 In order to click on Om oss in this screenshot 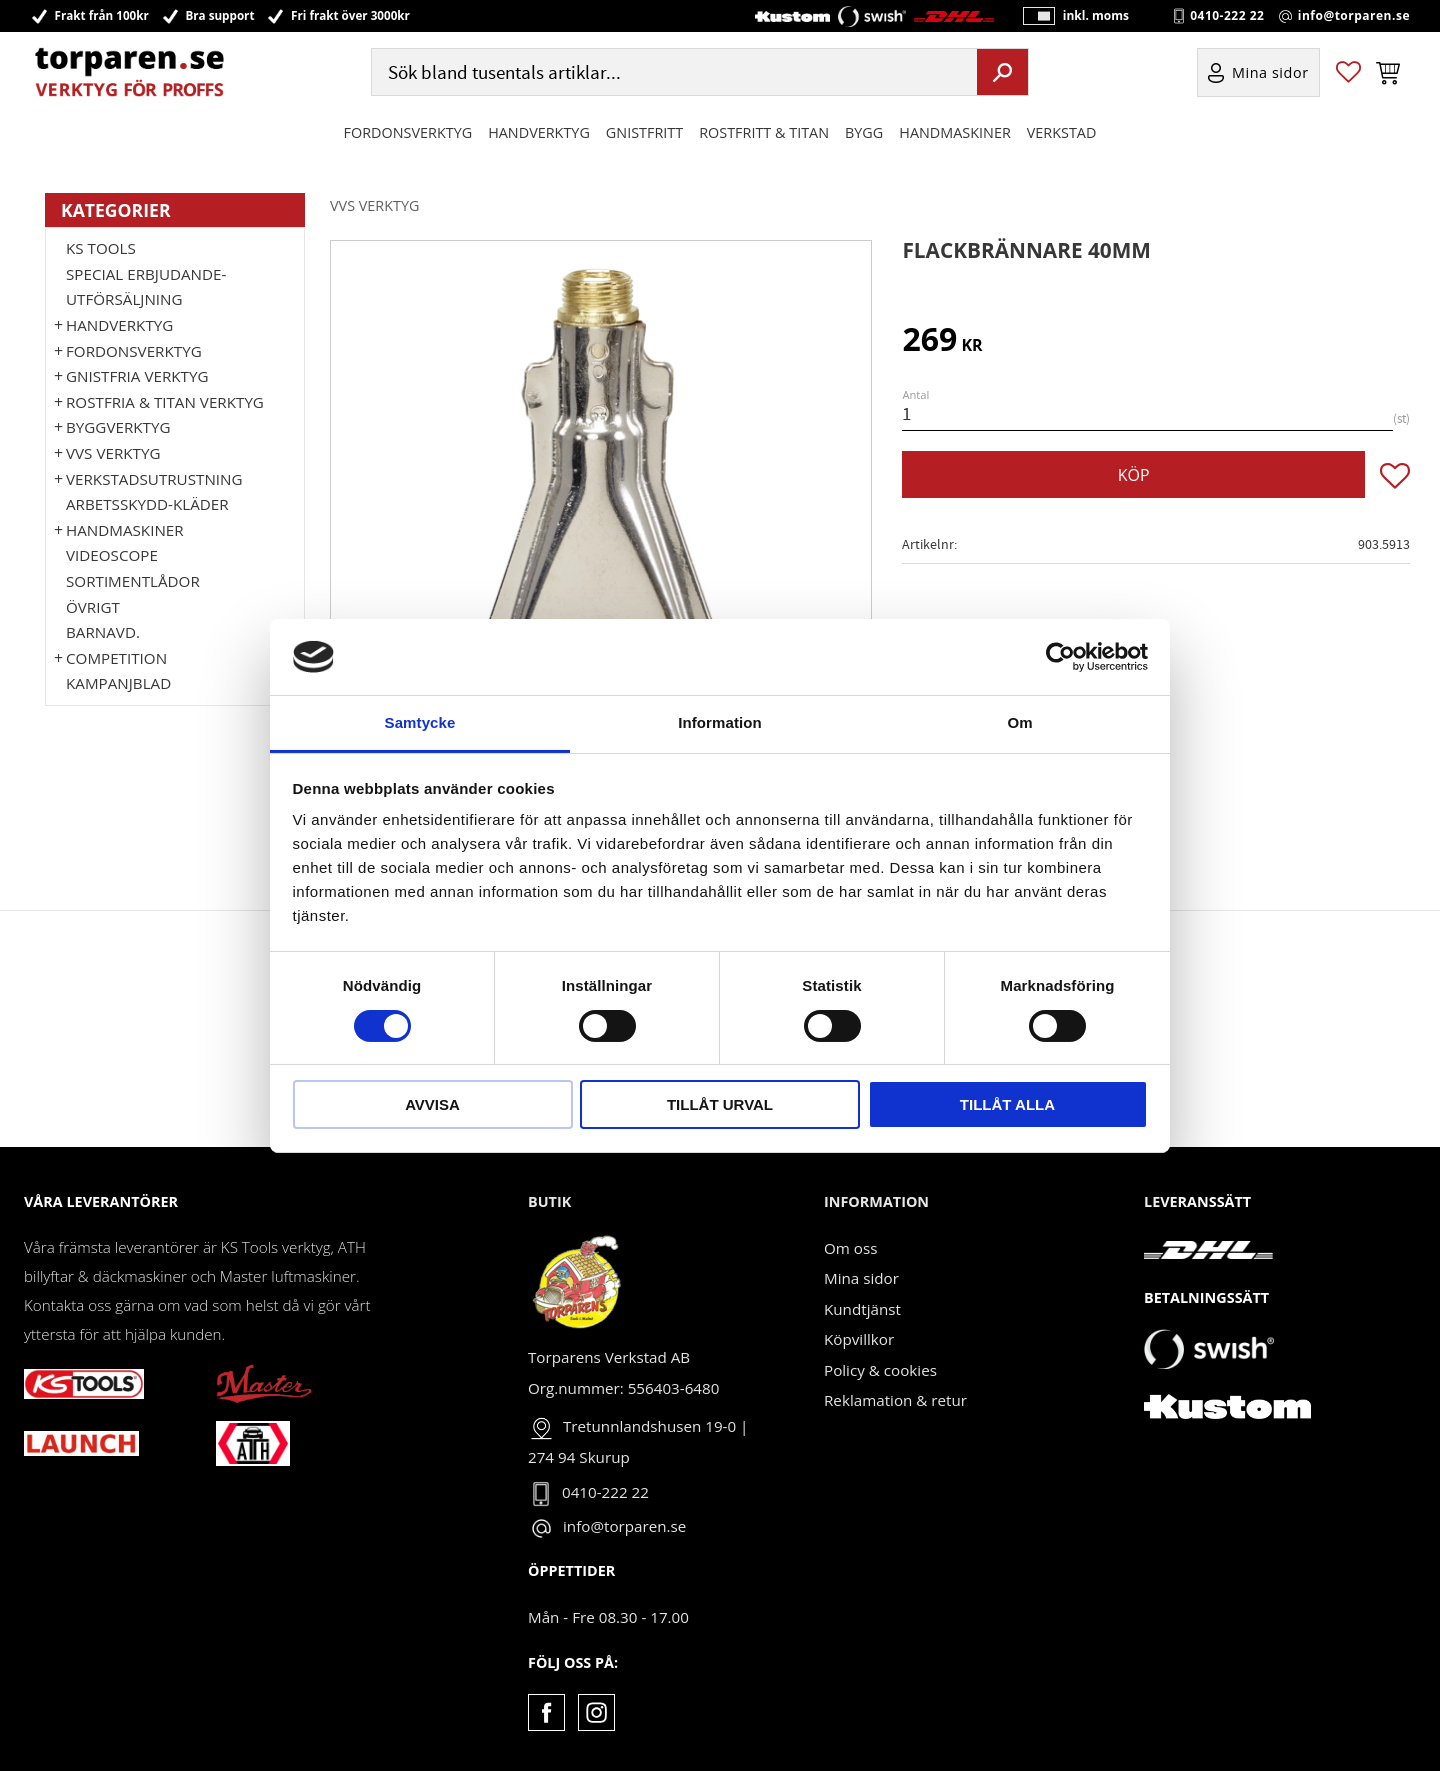, I will do `click(850, 1248)`.